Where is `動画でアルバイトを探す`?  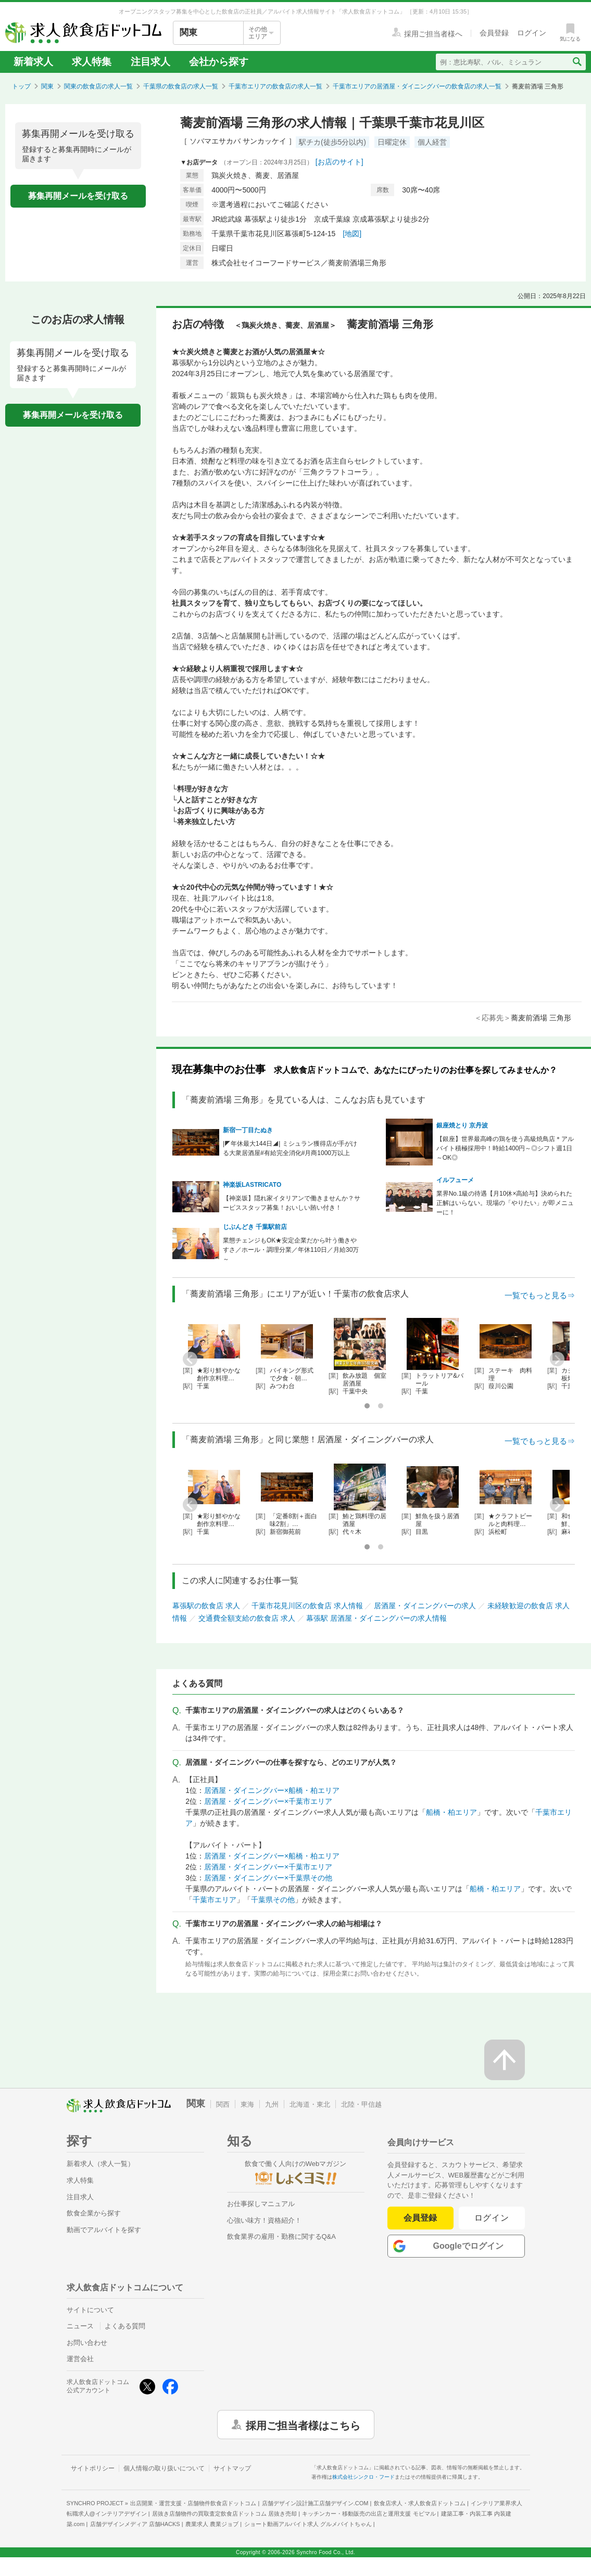 動画でアルバイトを探す is located at coordinates (104, 2230).